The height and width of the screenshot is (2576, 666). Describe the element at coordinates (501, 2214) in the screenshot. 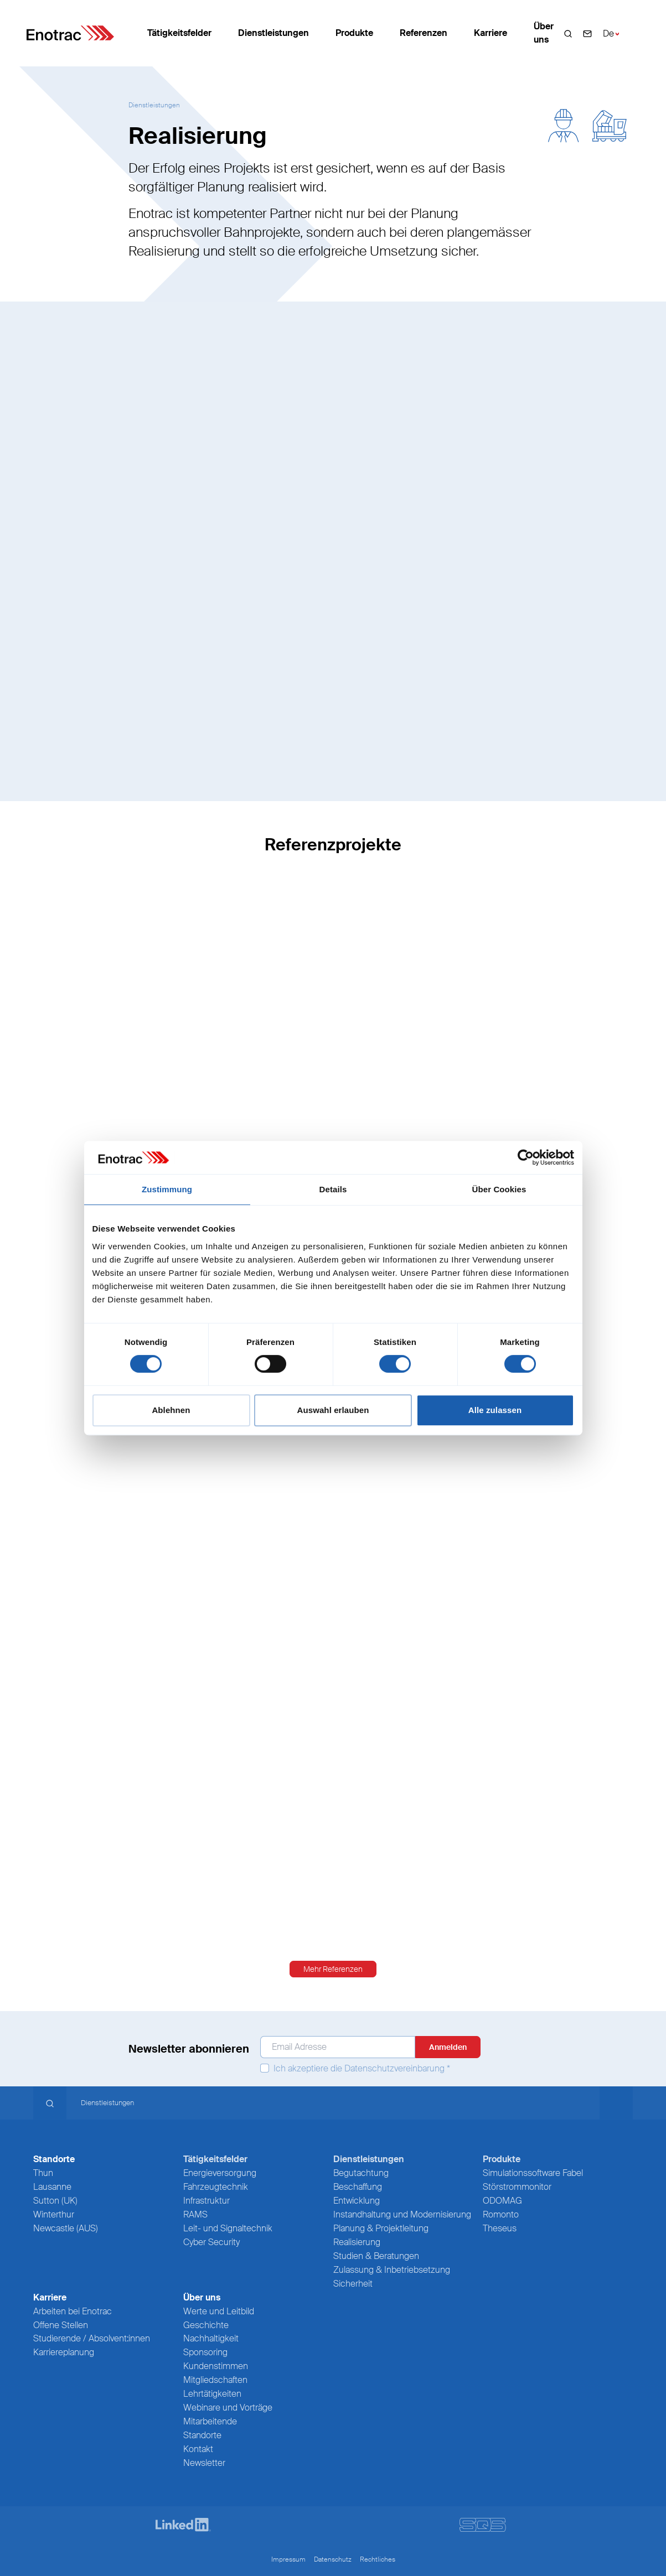

I see `Romonto` at that location.